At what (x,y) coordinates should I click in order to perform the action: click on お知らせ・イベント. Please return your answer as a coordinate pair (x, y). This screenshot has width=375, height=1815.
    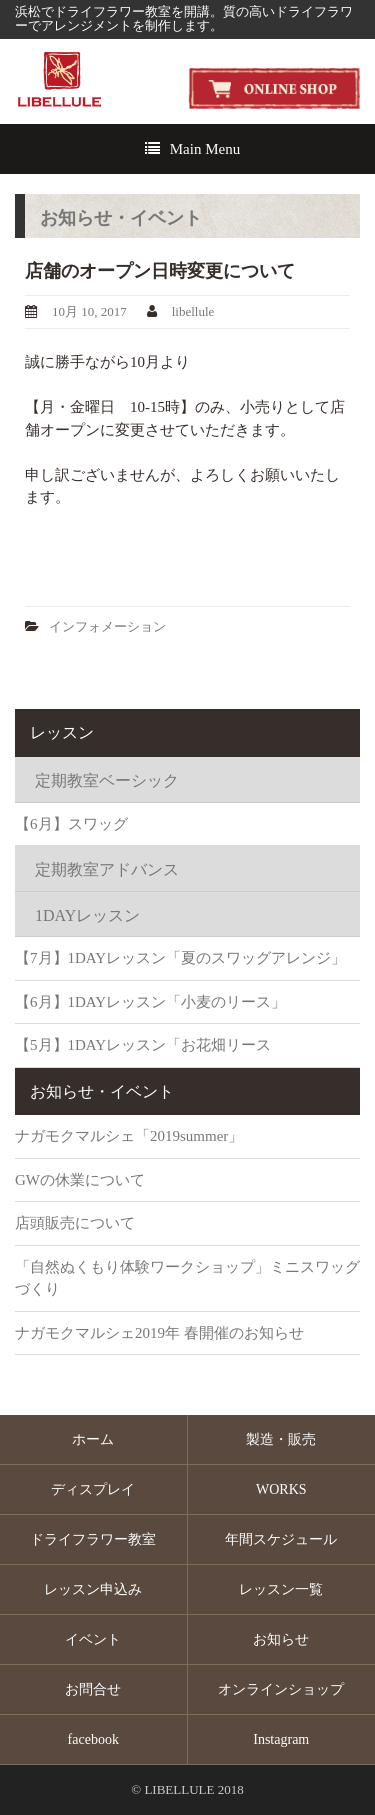
    Looking at the image, I should click on (102, 1091).